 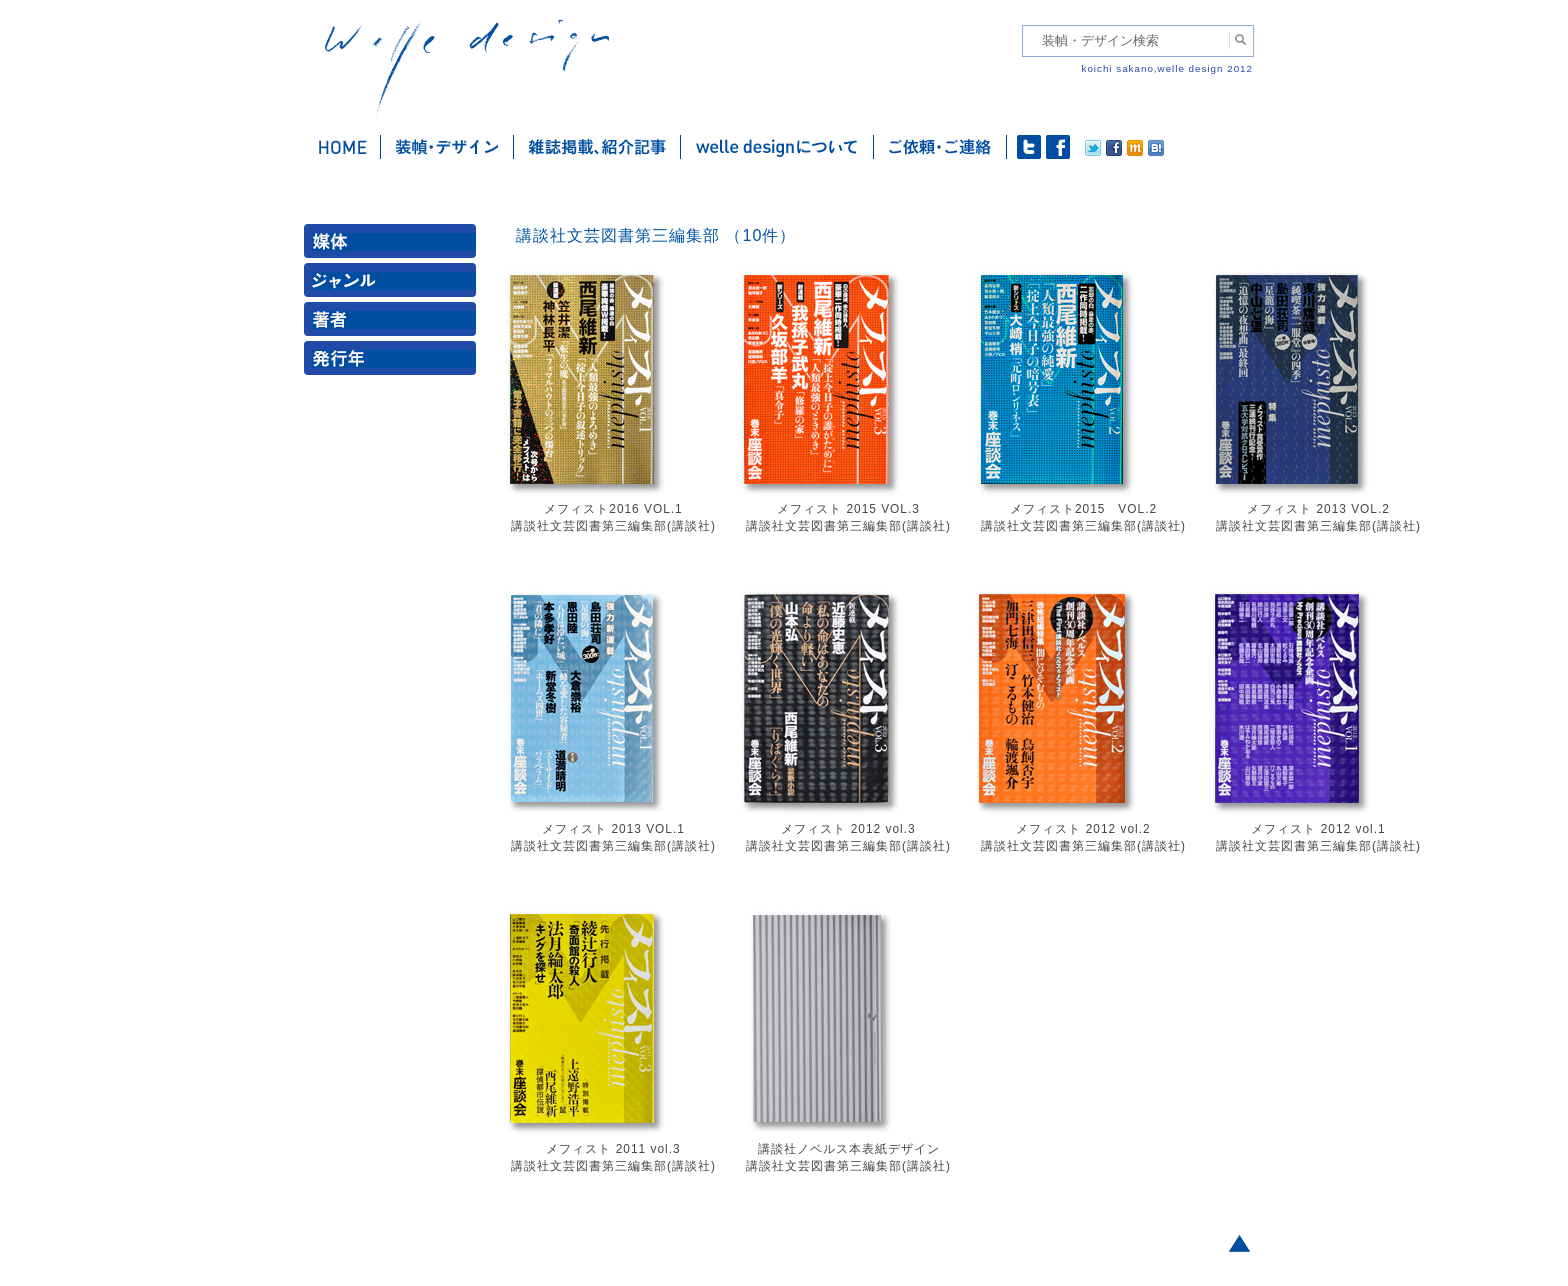 I want to click on メフィスト 2015 VOL.3, so click(x=848, y=509).